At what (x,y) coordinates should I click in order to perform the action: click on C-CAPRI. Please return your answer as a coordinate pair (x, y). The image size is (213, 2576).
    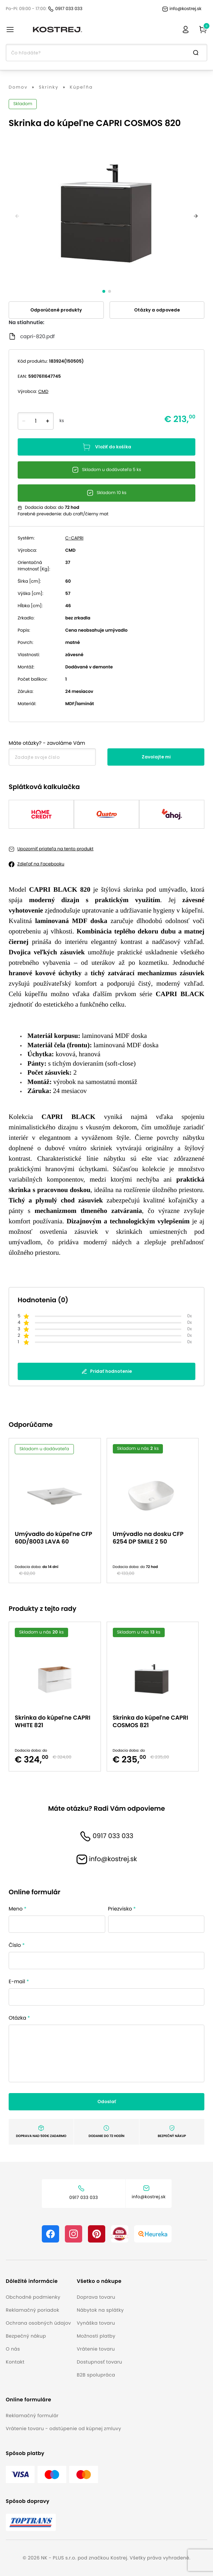
    Looking at the image, I should click on (74, 538).